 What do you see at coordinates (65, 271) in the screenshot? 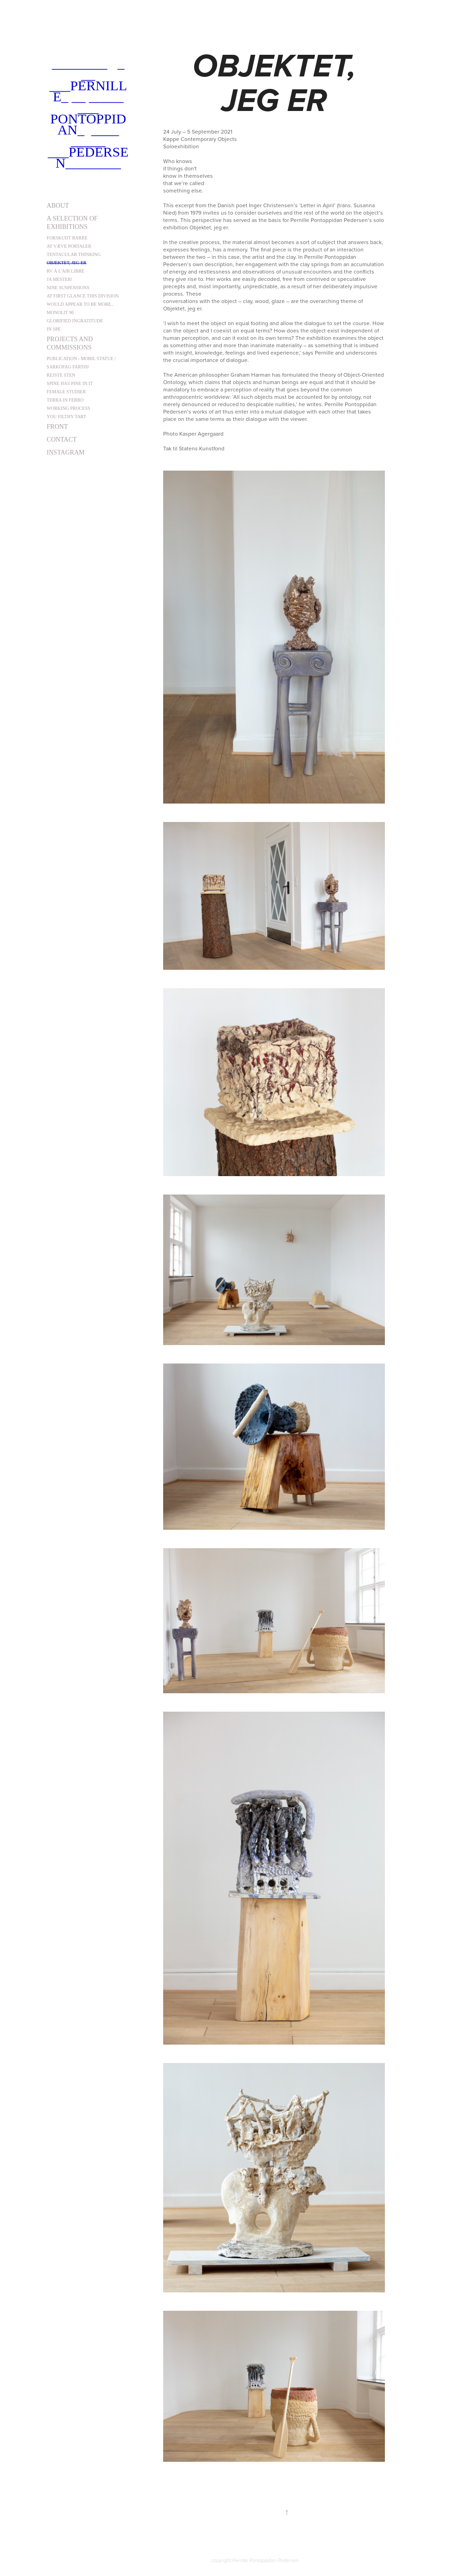
I see `Rv á l'air libre` at bounding box center [65, 271].